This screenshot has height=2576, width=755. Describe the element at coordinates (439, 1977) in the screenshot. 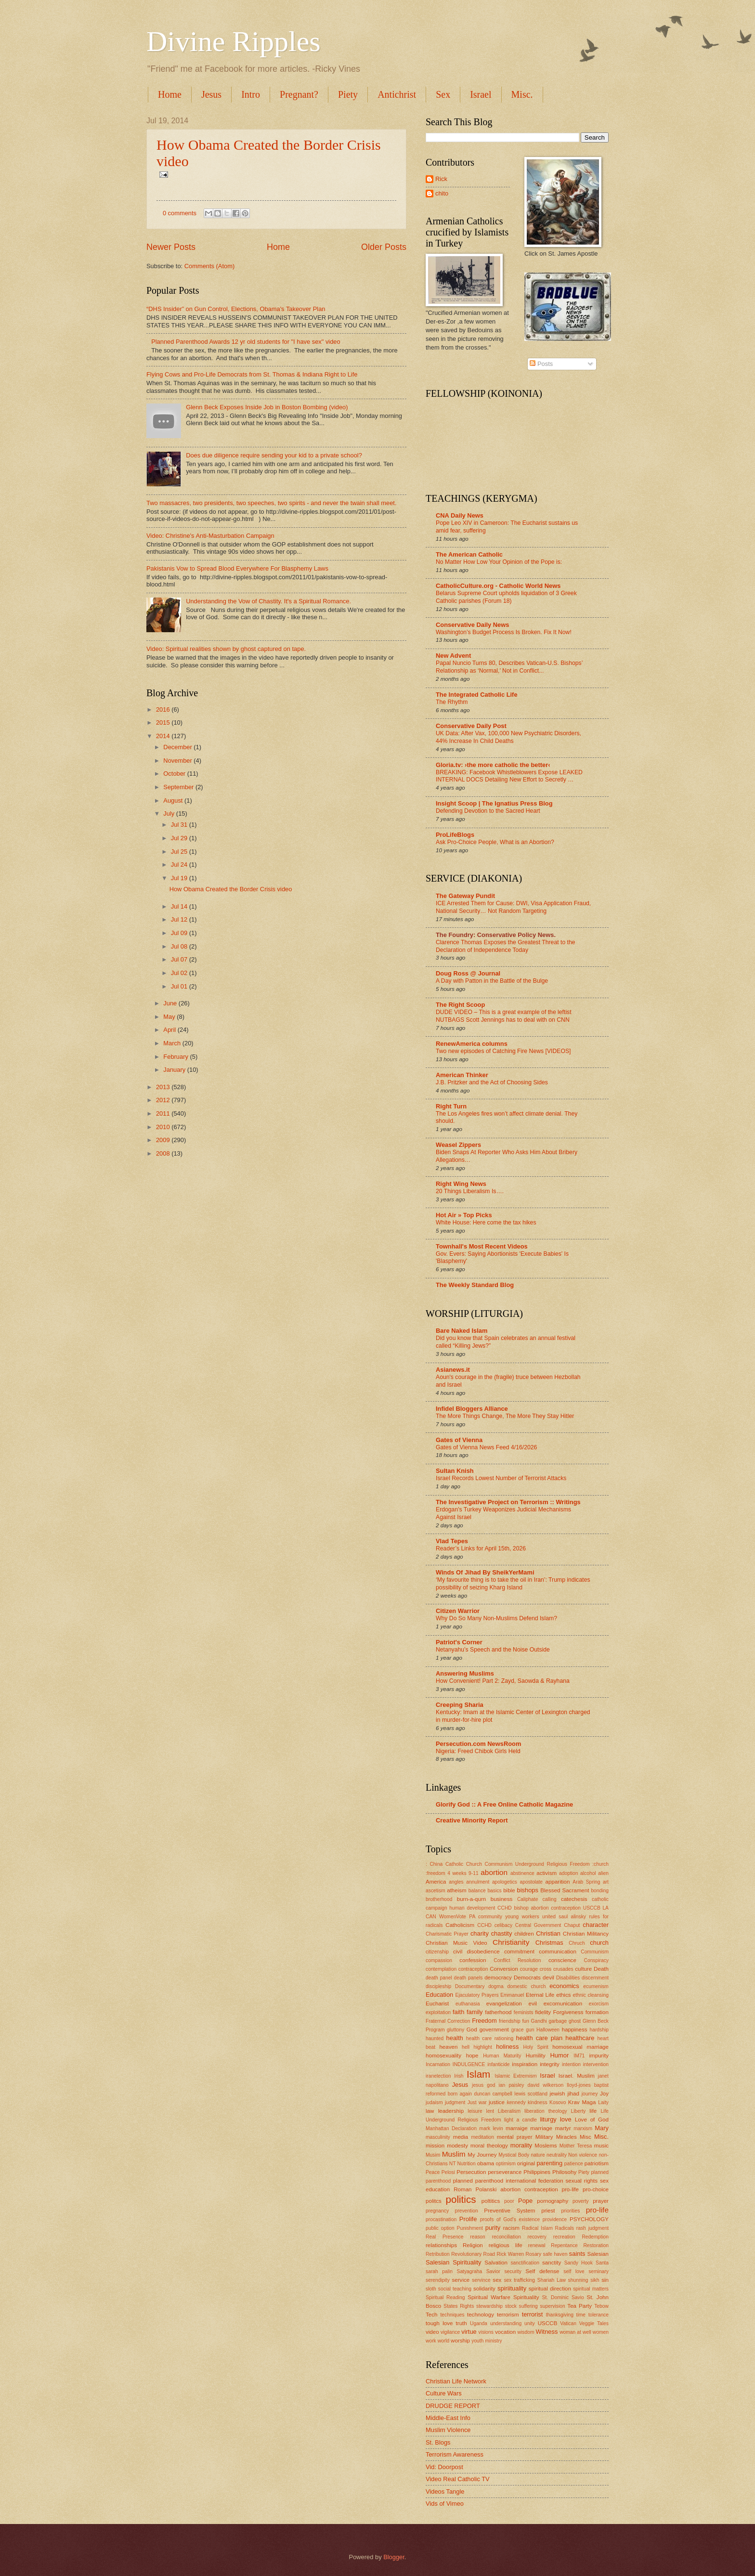

I see `death panel` at that location.